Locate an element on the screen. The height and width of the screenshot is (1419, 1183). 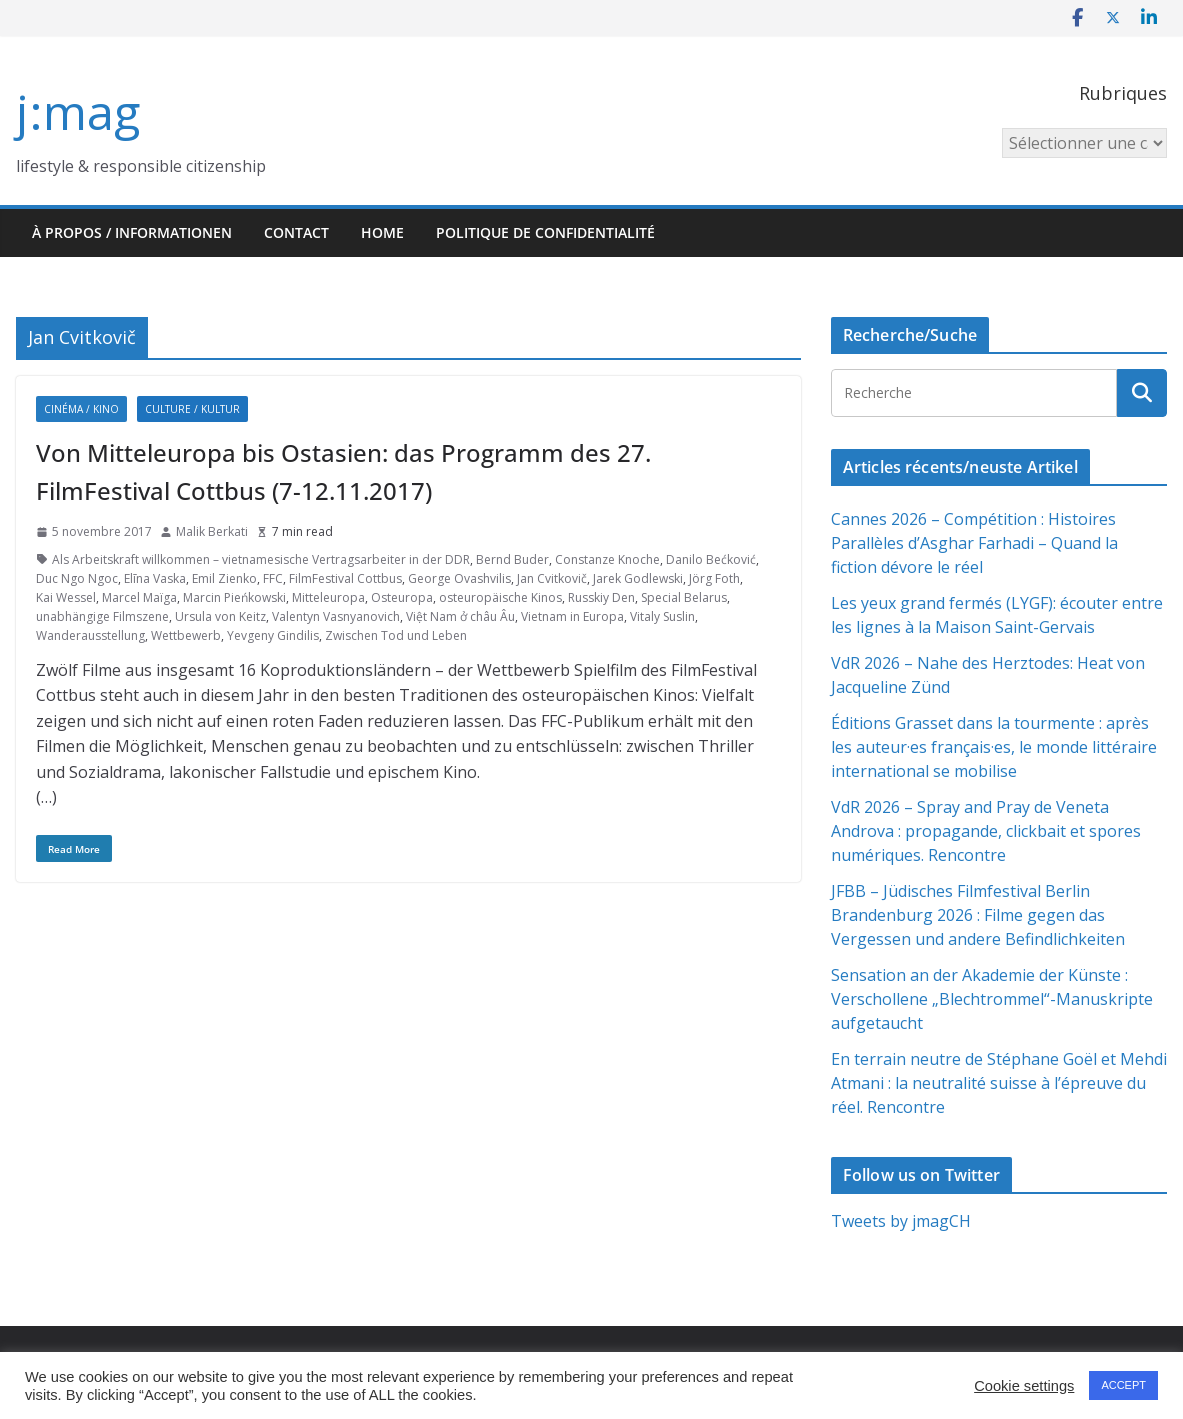
Elīna Vaska is located at coordinates (155, 578).